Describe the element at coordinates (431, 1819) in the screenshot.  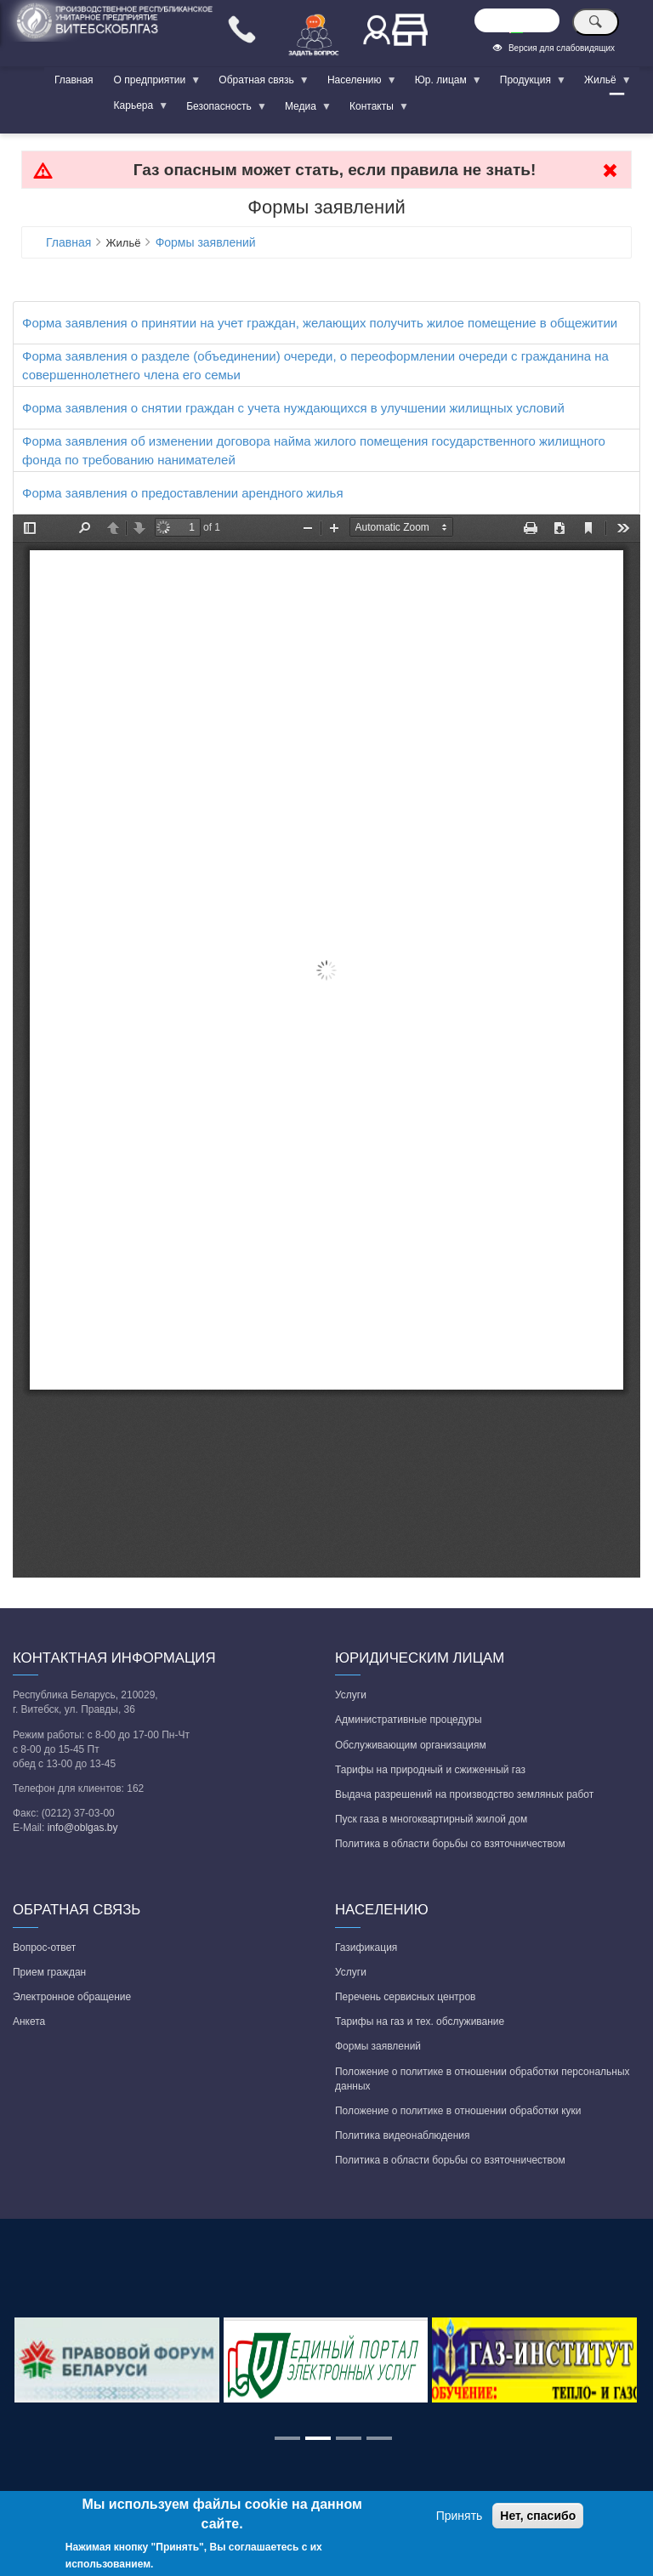
I see `Пуск газа в многоквартирный жилой дом` at that location.